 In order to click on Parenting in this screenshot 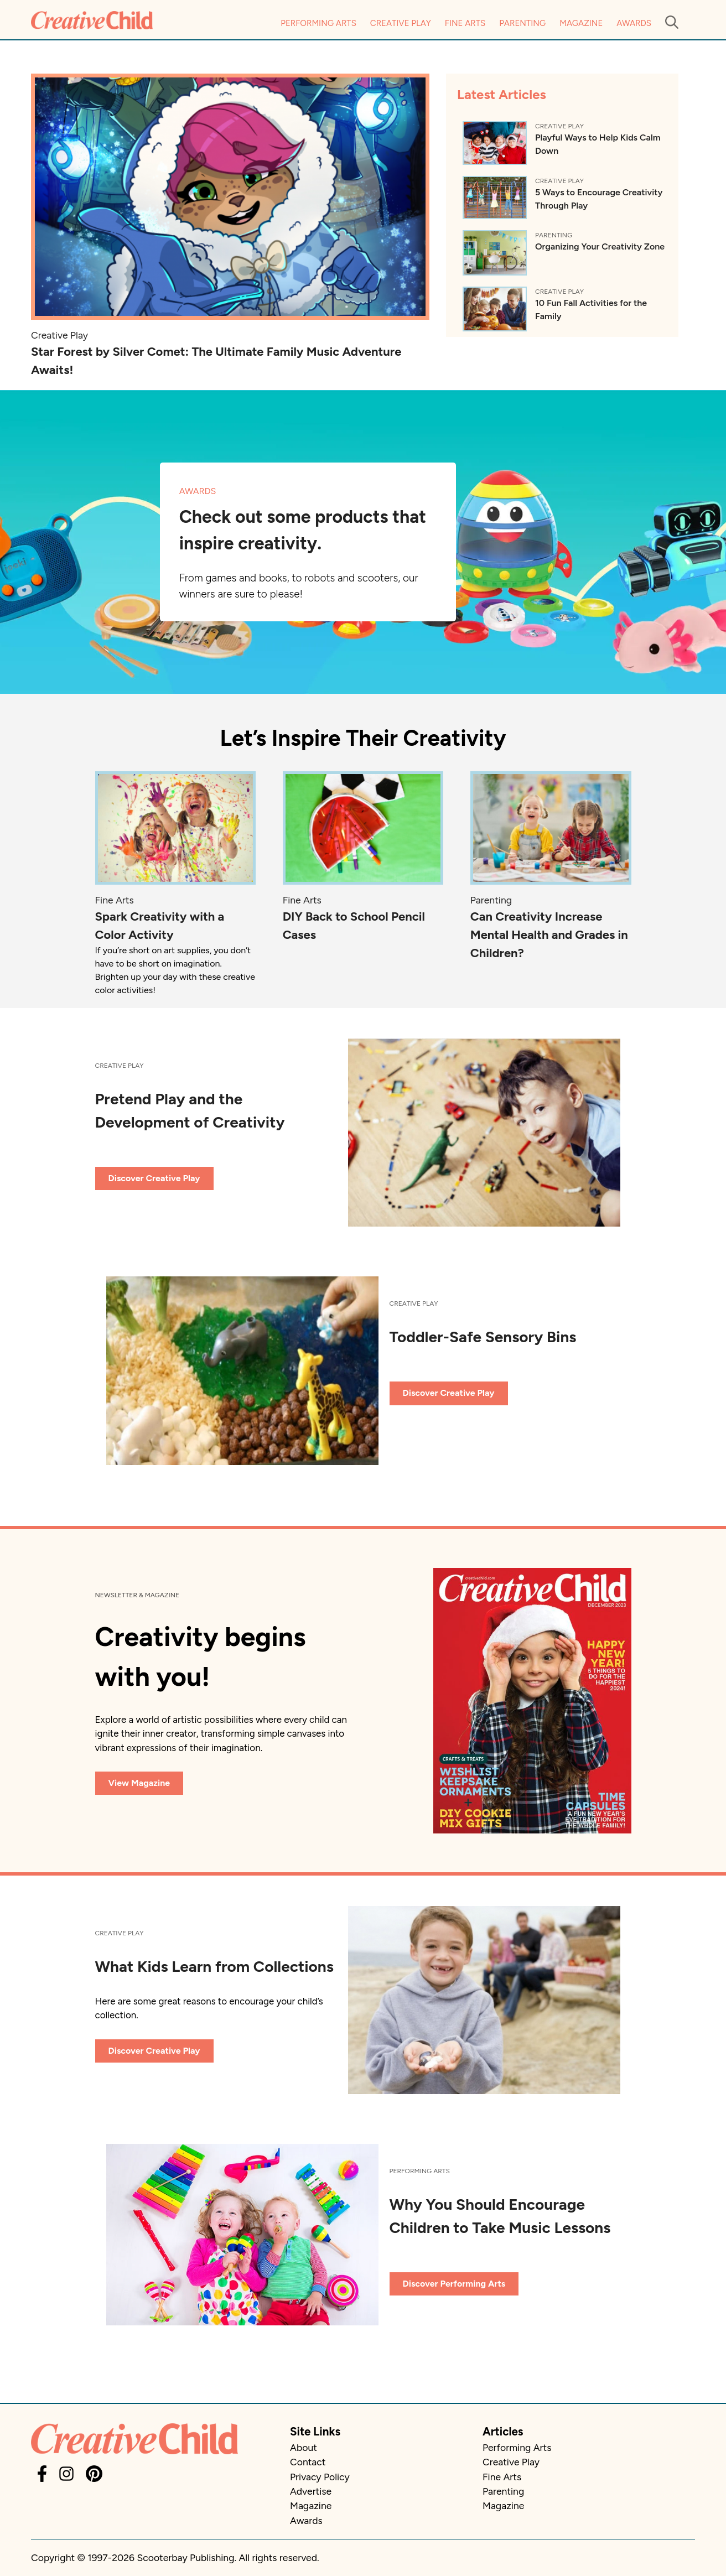, I will do `click(522, 23)`.